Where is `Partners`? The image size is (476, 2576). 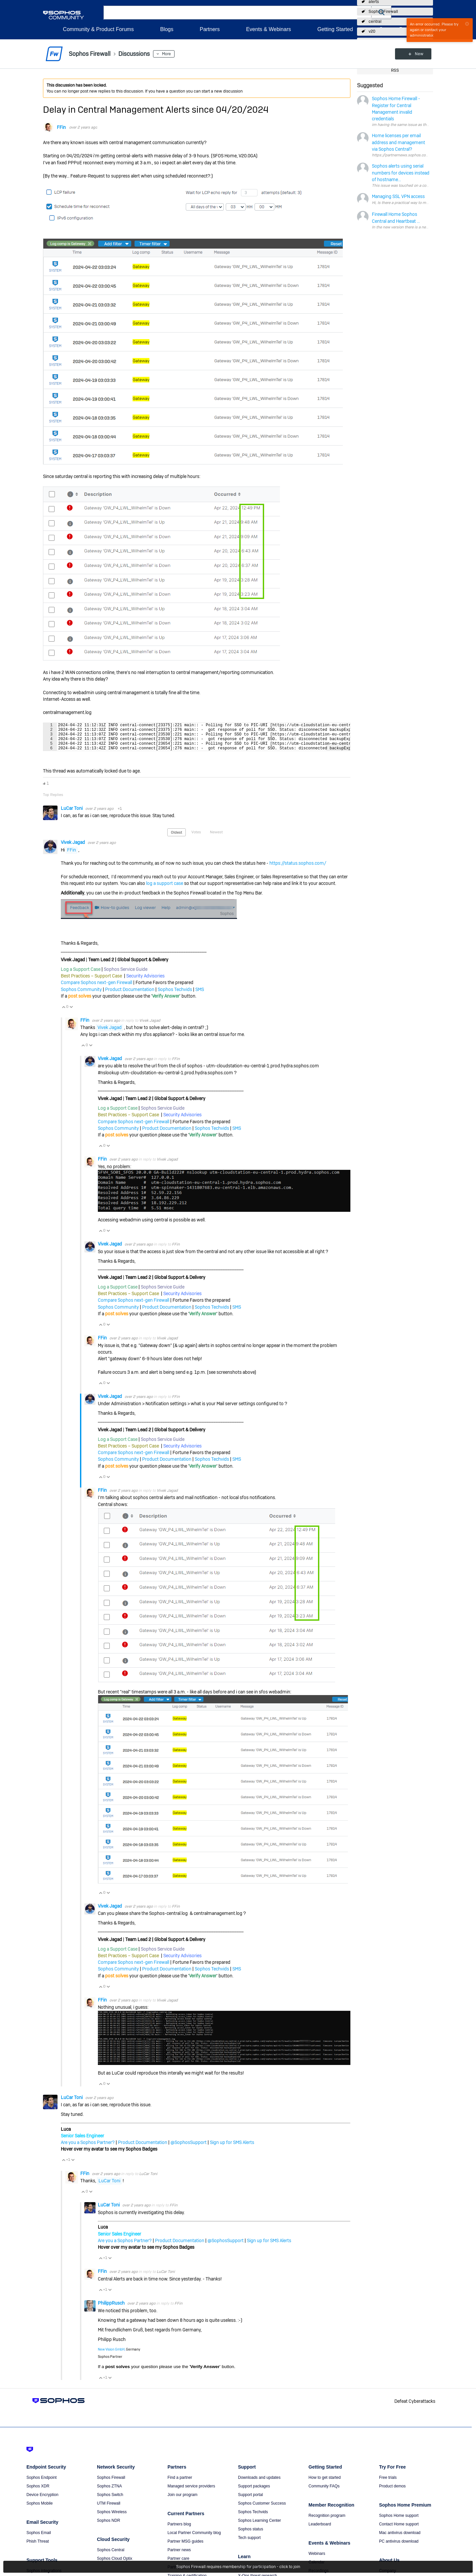
Partners is located at coordinates (209, 29).